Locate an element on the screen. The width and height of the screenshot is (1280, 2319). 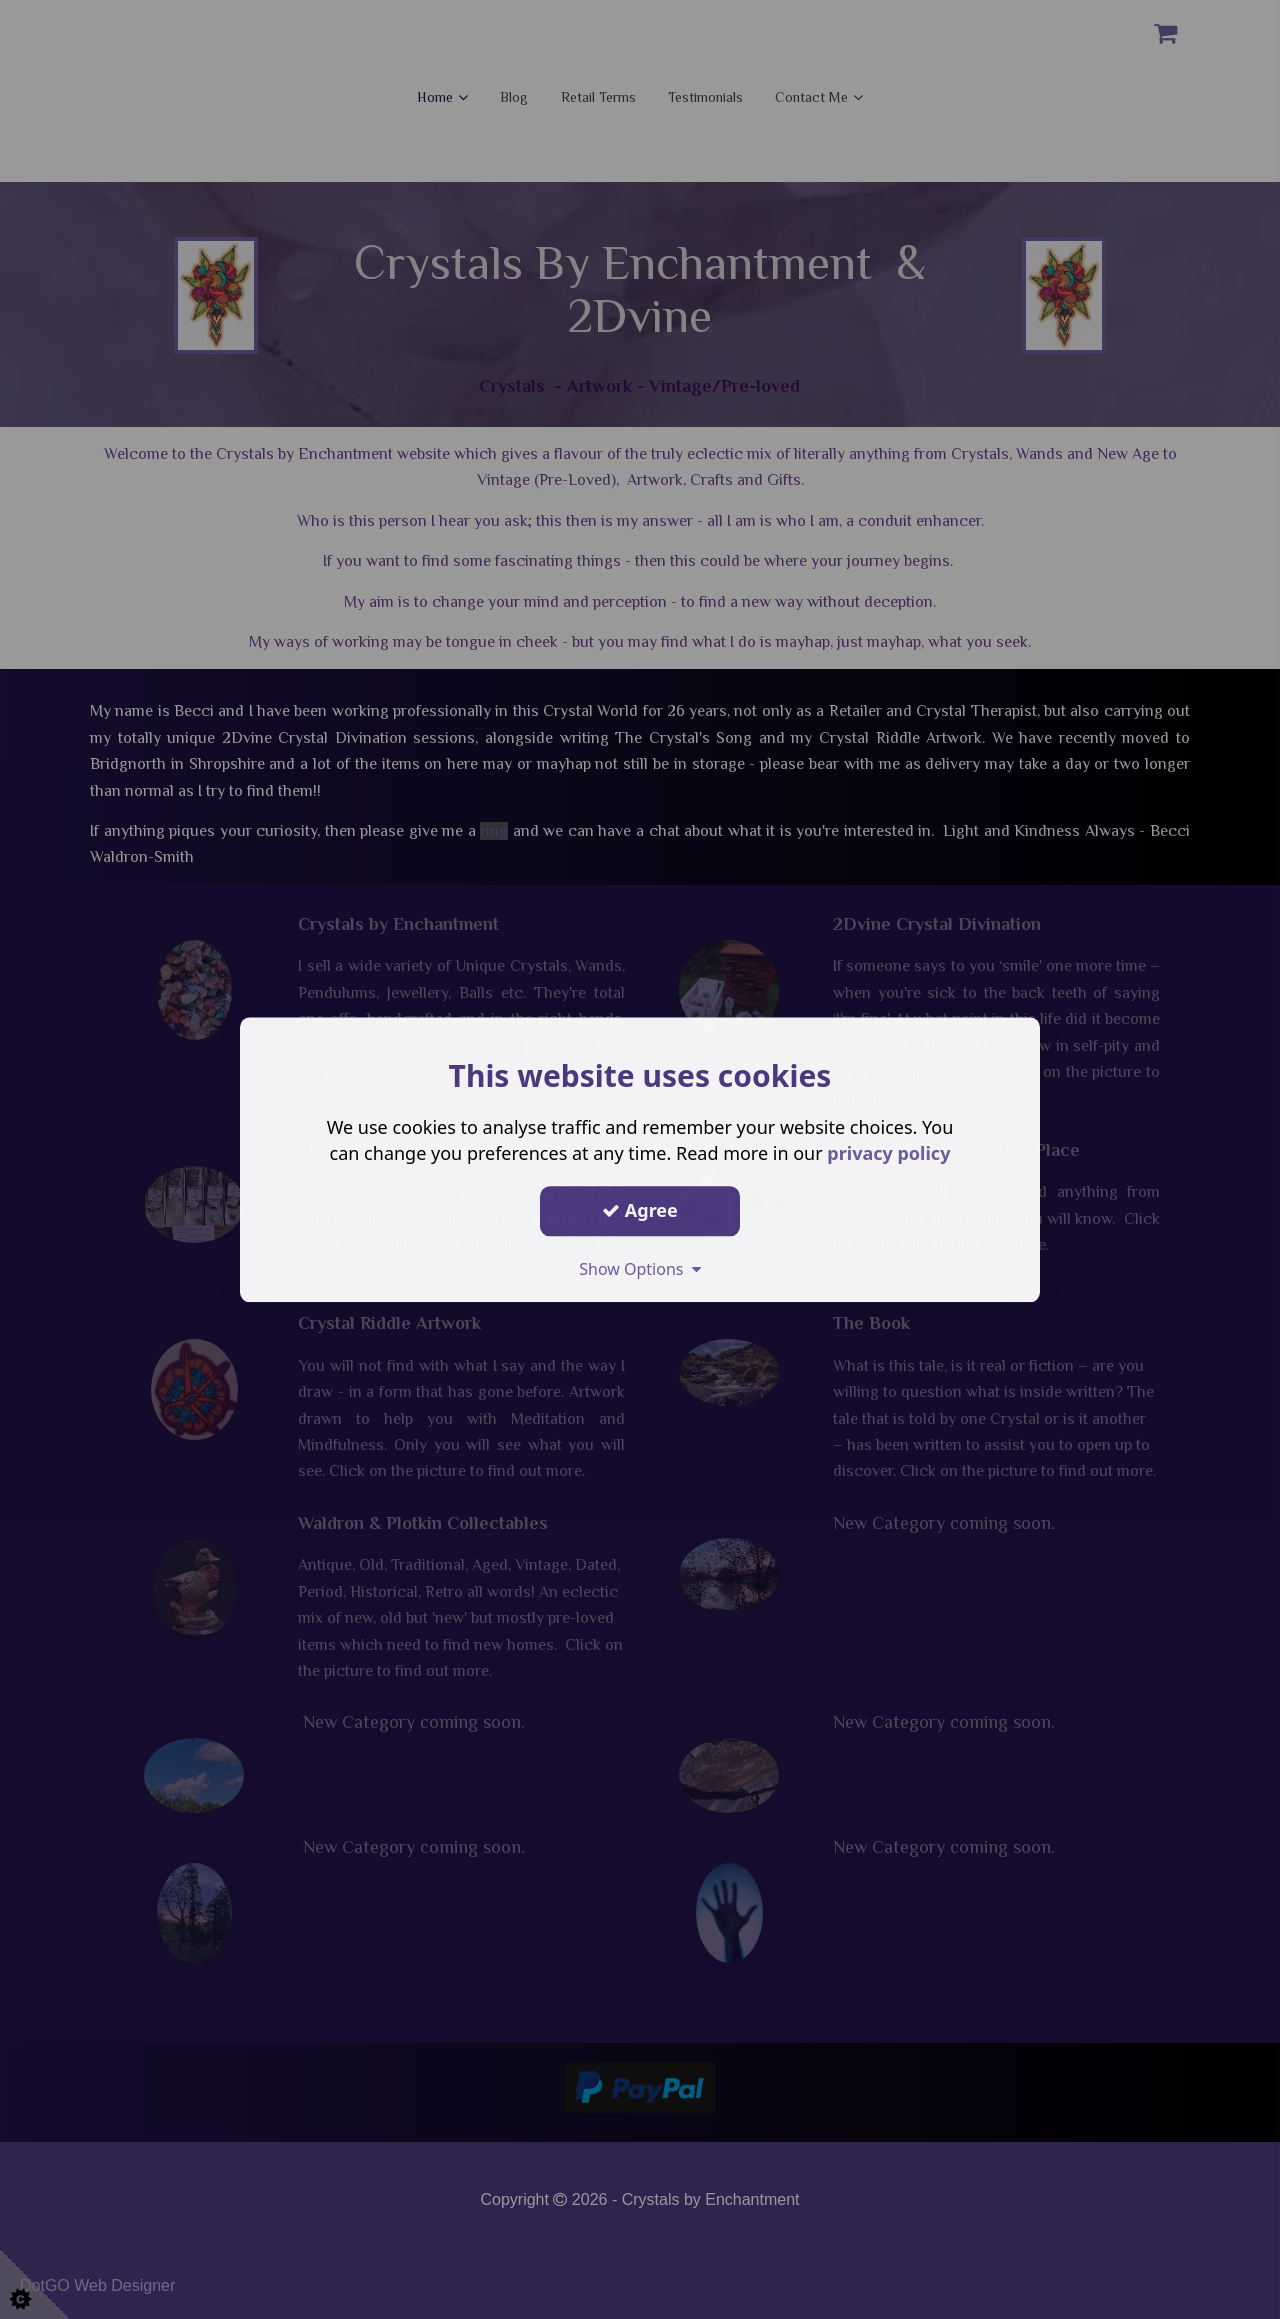
Show Options is located at coordinates (640, 1269).